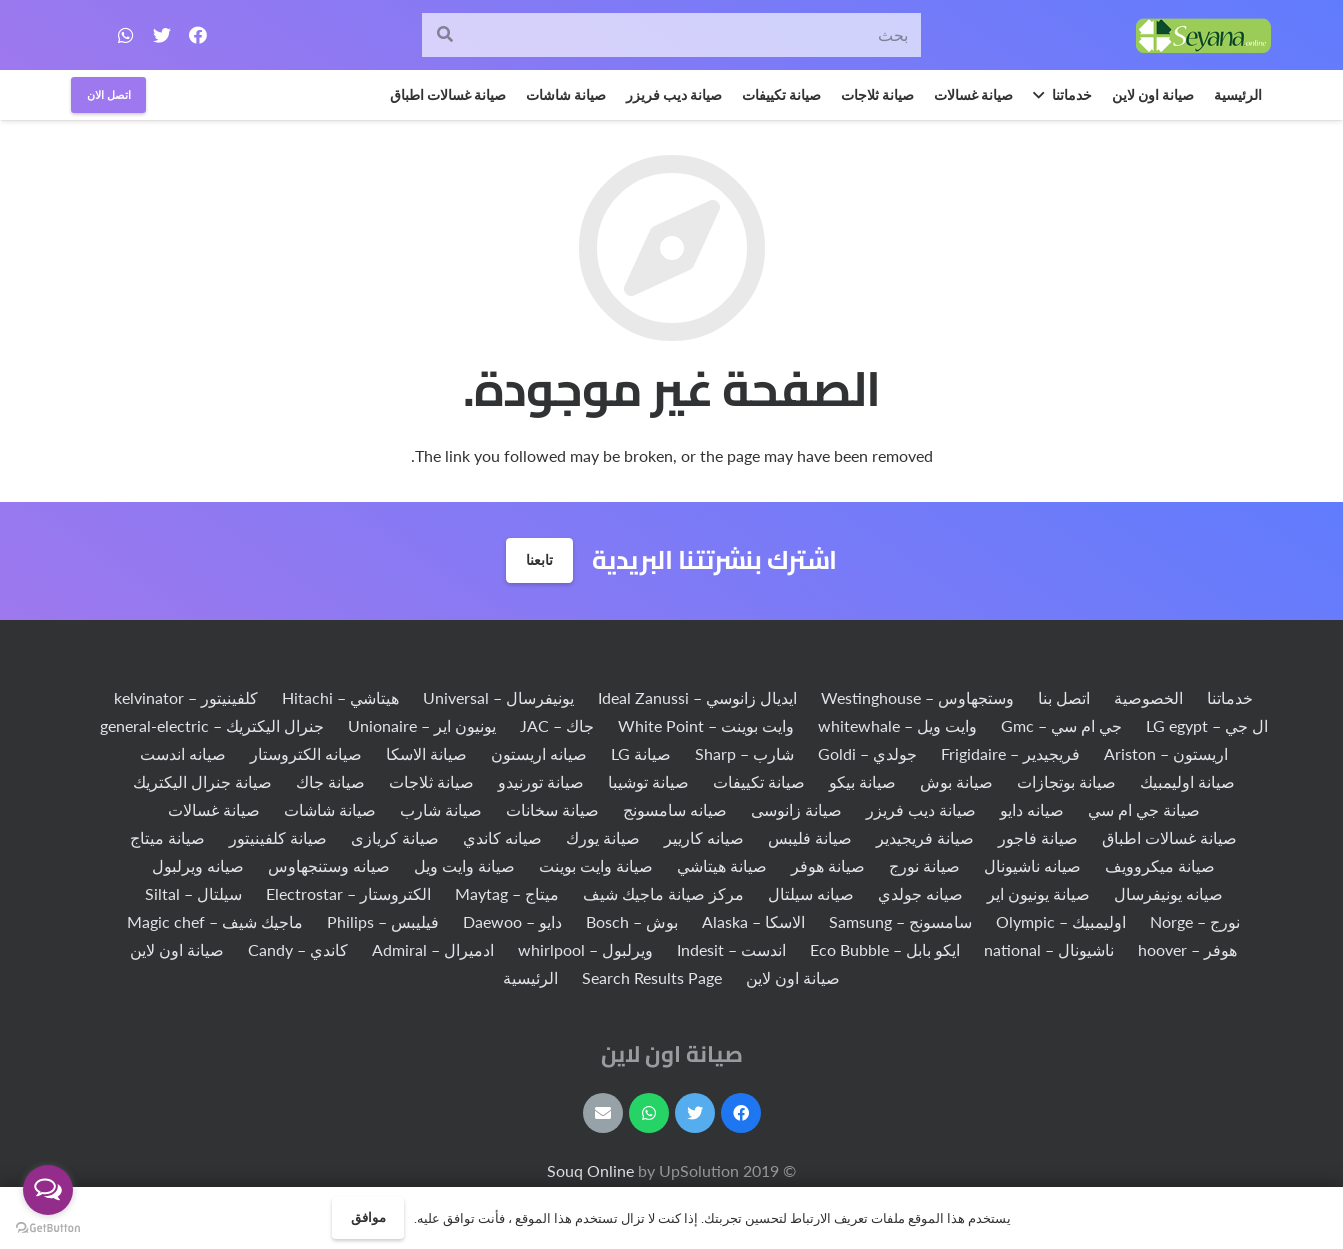  Describe the element at coordinates (1187, 781) in the screenshot. I see `صيانة اوليمبيك` at that location.